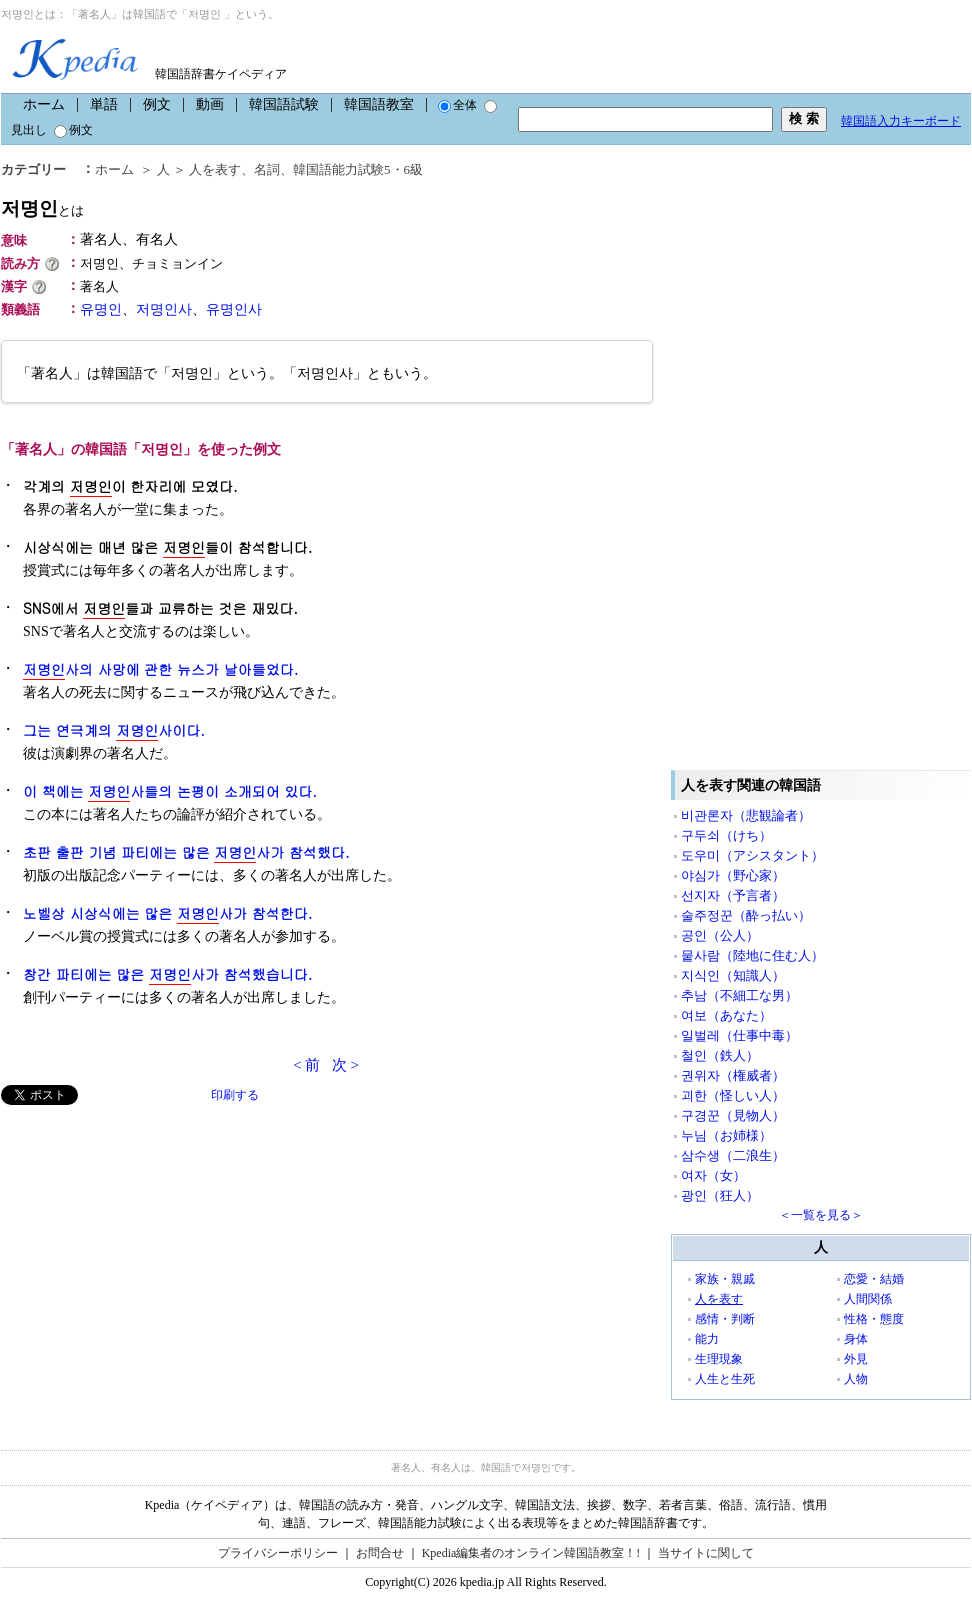 This screenshot has width=972, height=1601. What do you see at coordinates (160, 669) in the screenshot?
I see `사의 사망에 관한 뉴스가 날아들었다.` at bounding box center [160, 669].